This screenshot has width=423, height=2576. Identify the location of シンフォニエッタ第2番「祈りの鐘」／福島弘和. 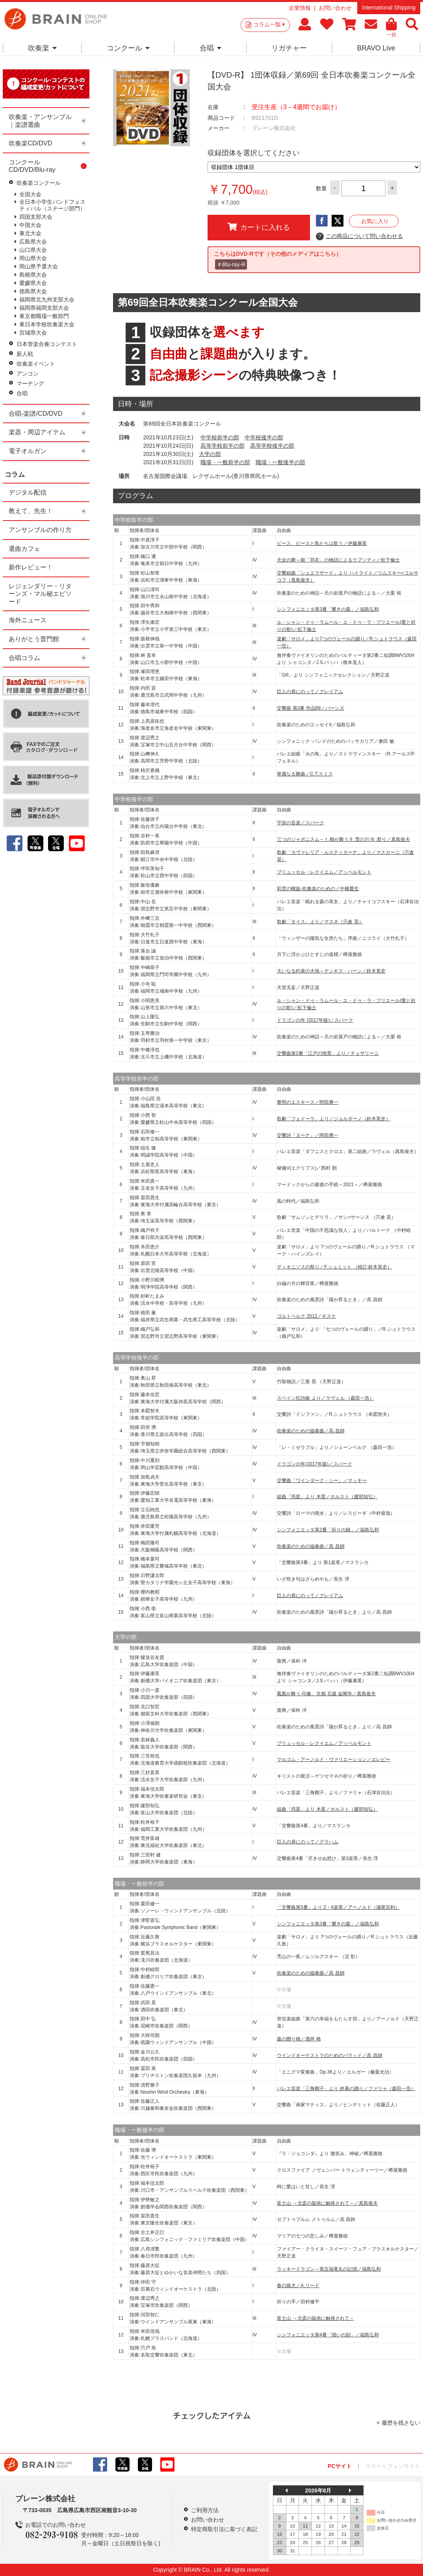
(328, 1530).